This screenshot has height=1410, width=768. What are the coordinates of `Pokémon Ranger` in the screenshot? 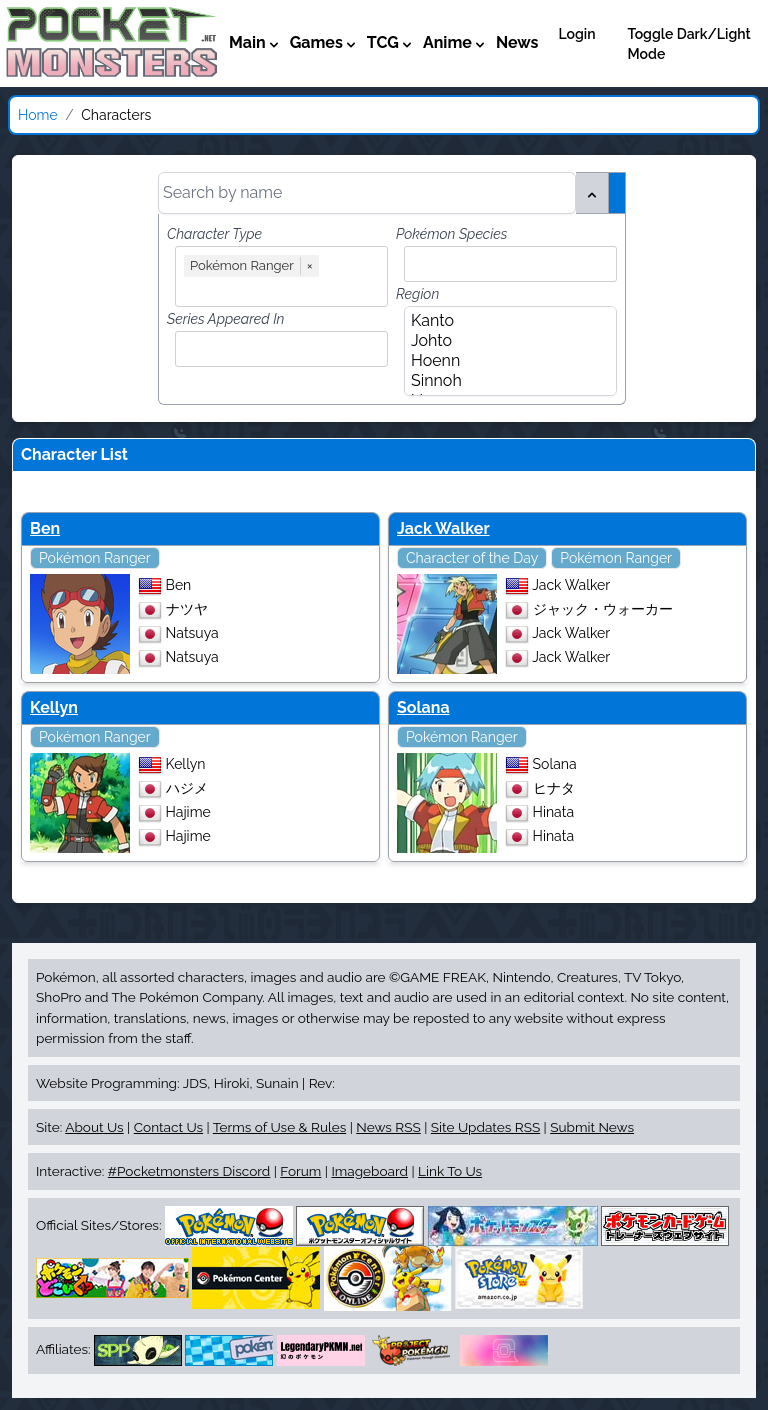 It's located at (95, 558).